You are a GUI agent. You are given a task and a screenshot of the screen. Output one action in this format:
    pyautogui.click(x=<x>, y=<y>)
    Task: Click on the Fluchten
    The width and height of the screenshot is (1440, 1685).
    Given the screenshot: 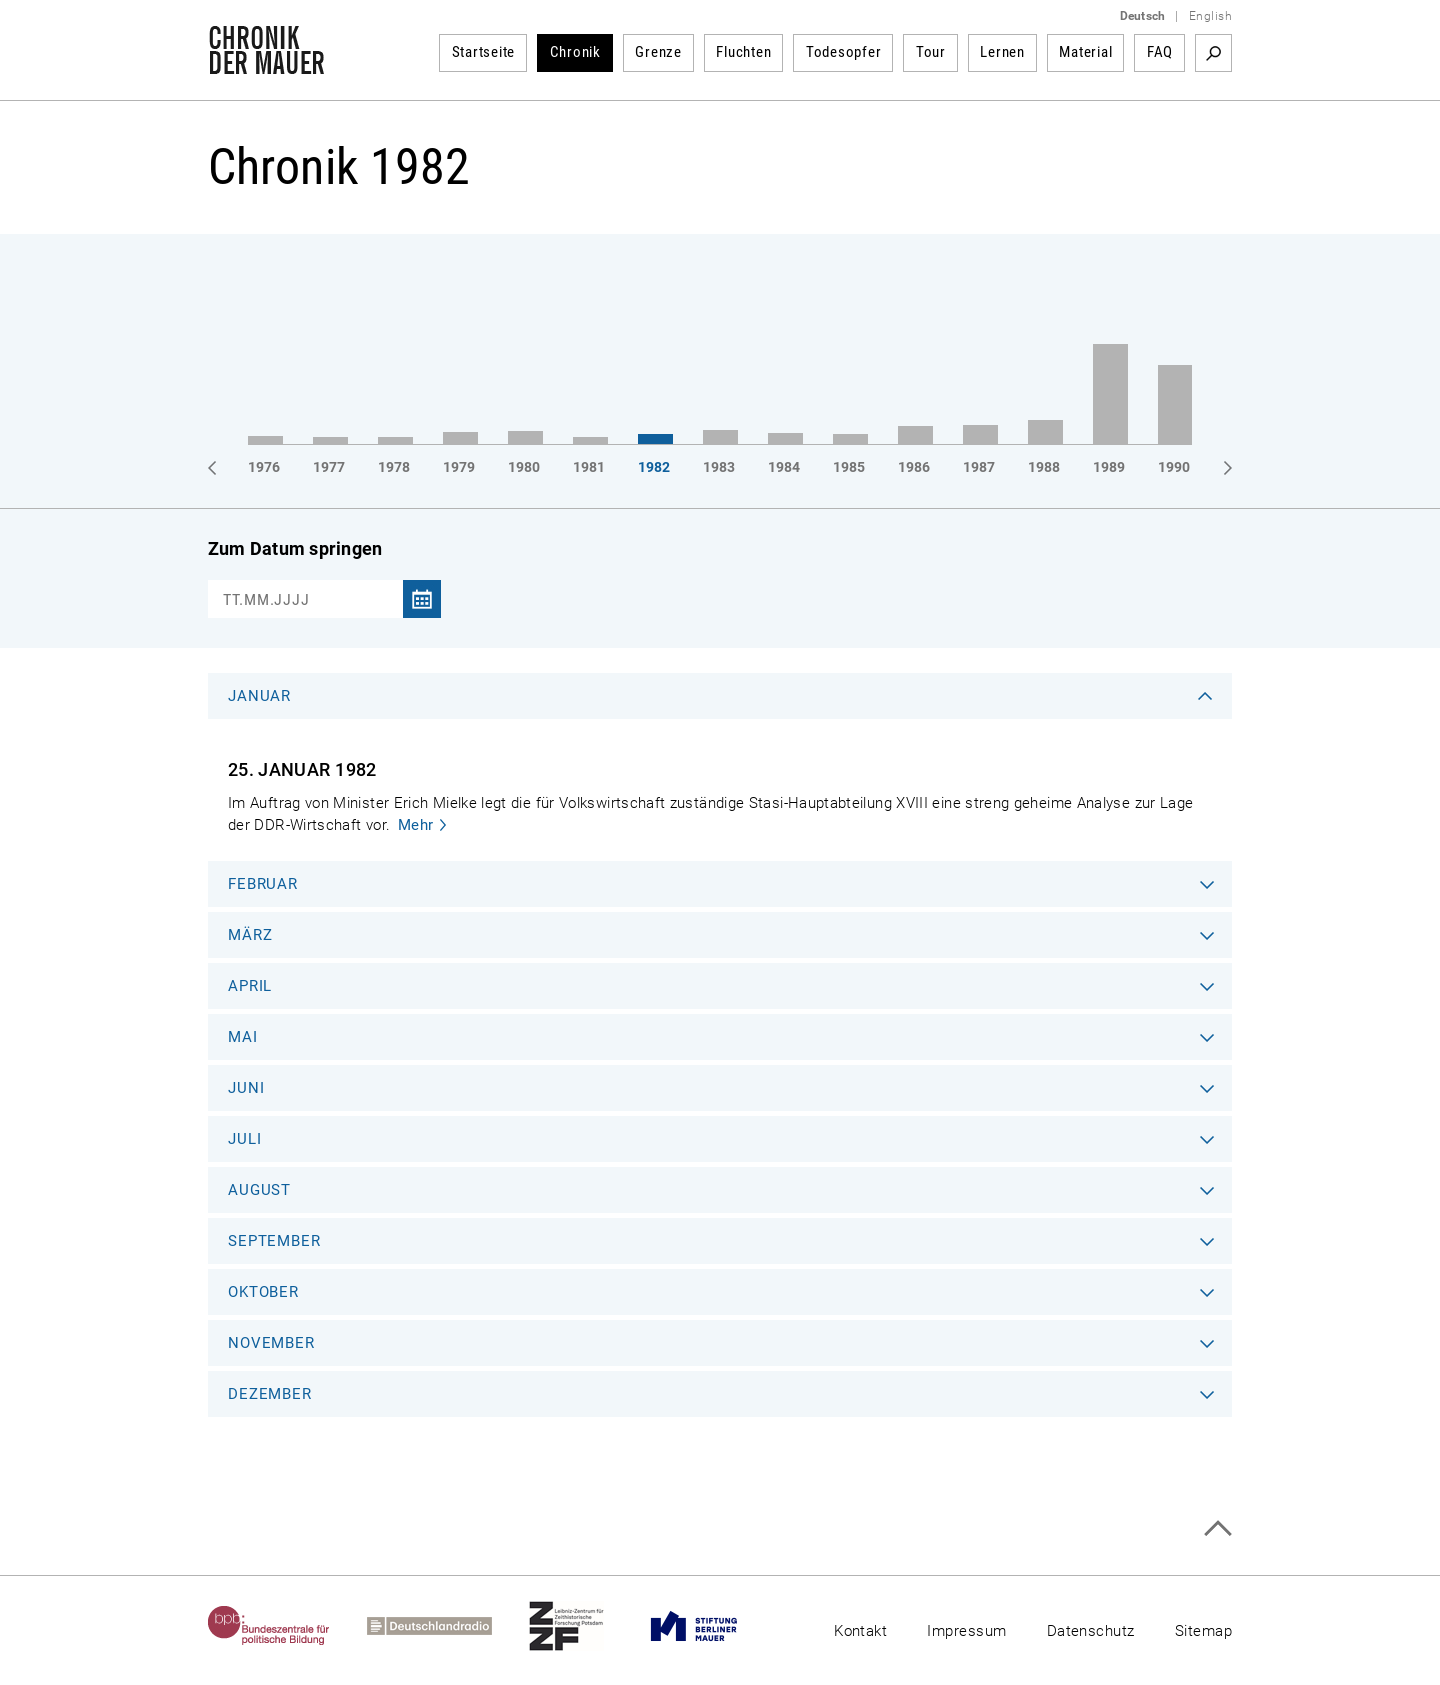 What is the action you would take?
    pyautogui.click(x=743, y=52)
    